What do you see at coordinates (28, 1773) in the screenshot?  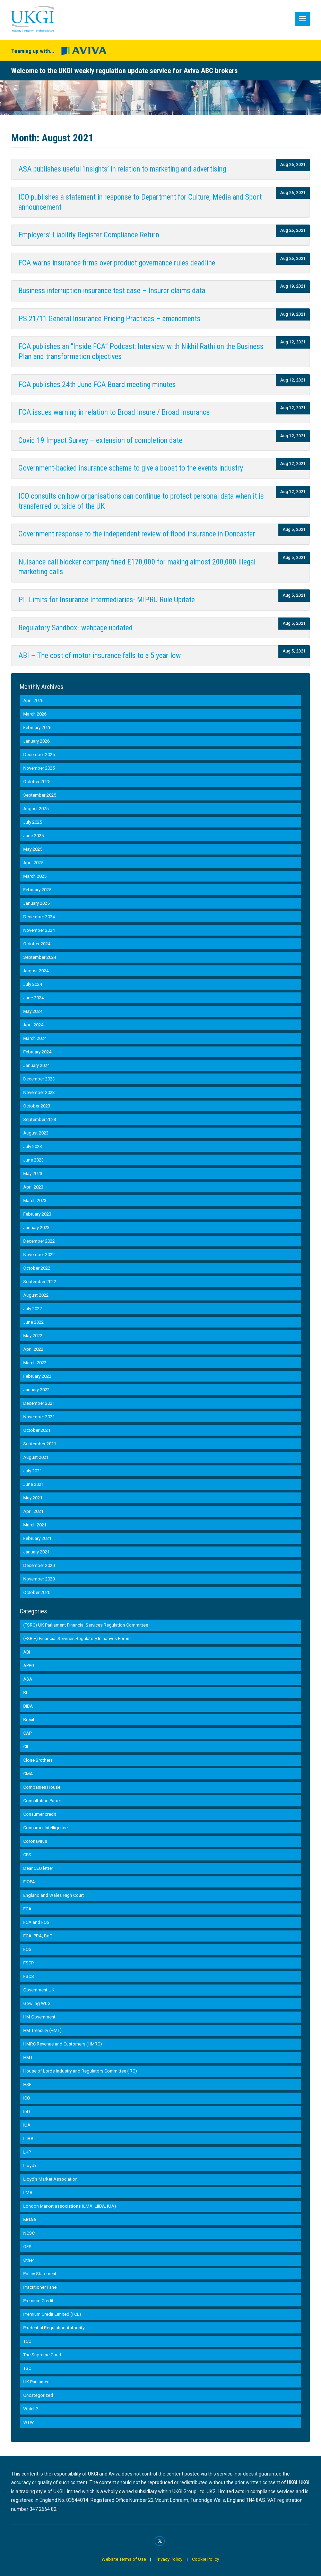 I see `CMA` at bounding box center [28, 1773].